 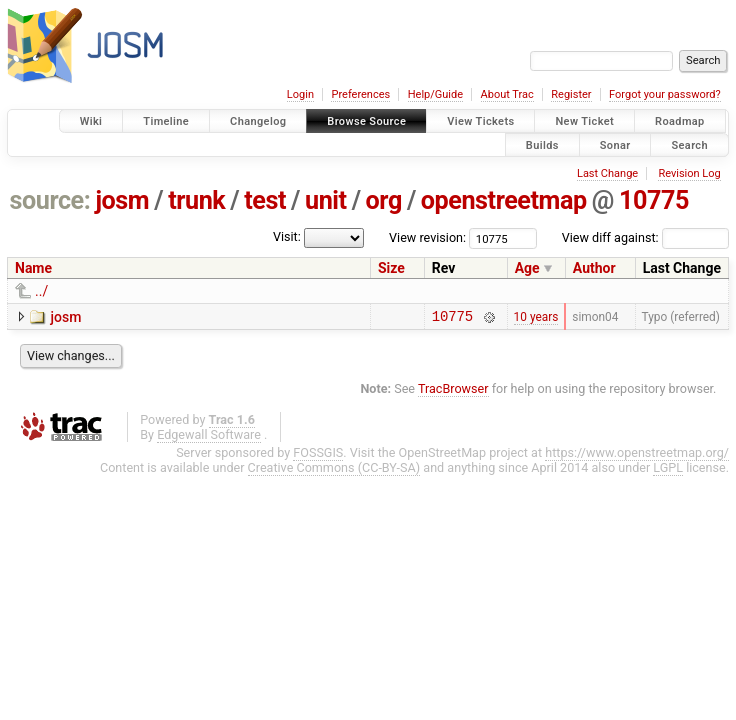 I want to click on View diff against:, so click(x=645, y=237).